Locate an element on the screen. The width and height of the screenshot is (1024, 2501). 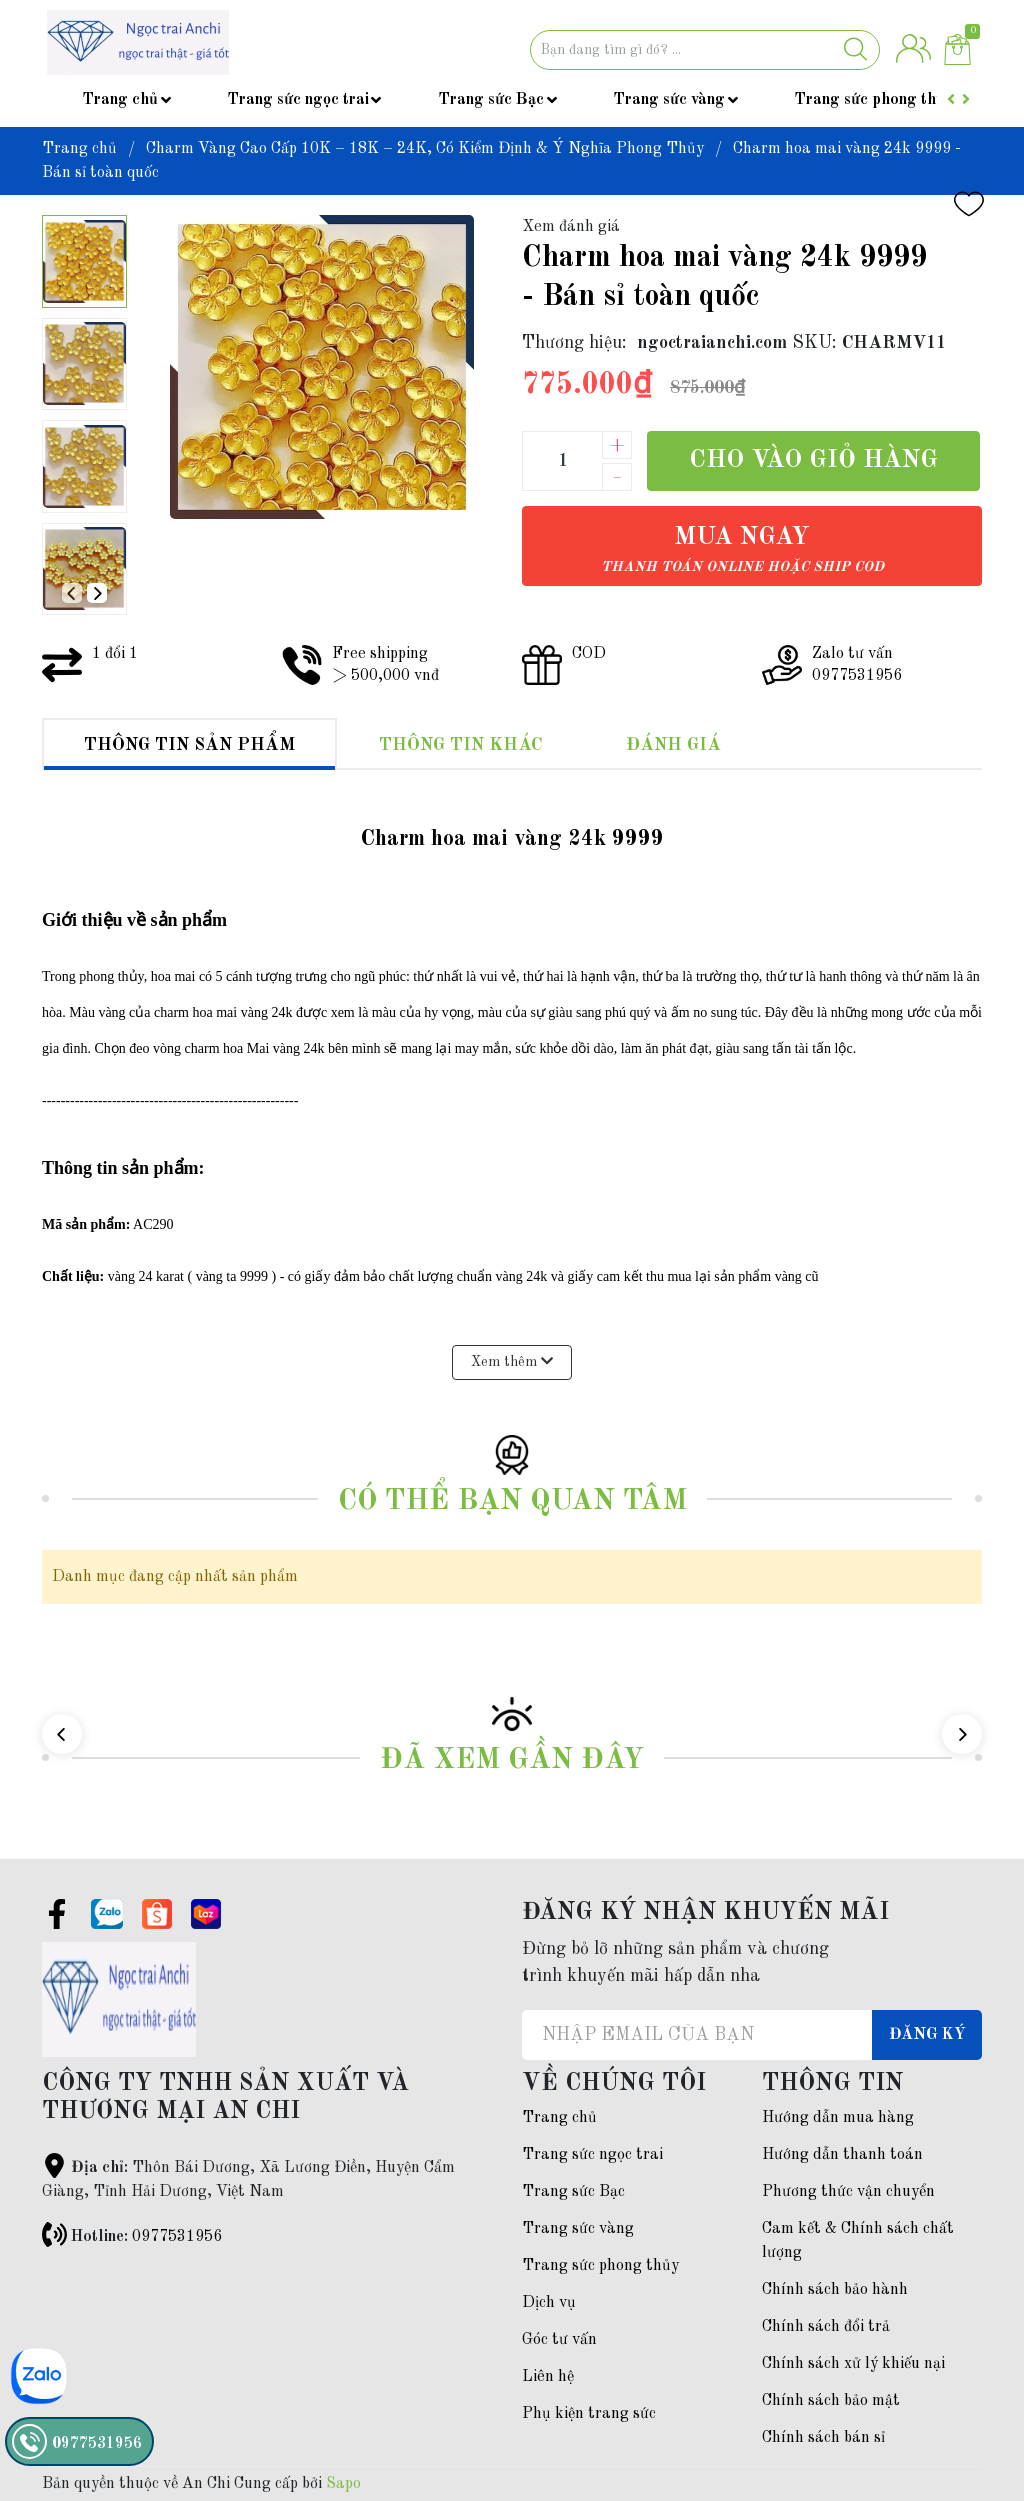
Trang sức Bạc is located at coordinates (491, 100).